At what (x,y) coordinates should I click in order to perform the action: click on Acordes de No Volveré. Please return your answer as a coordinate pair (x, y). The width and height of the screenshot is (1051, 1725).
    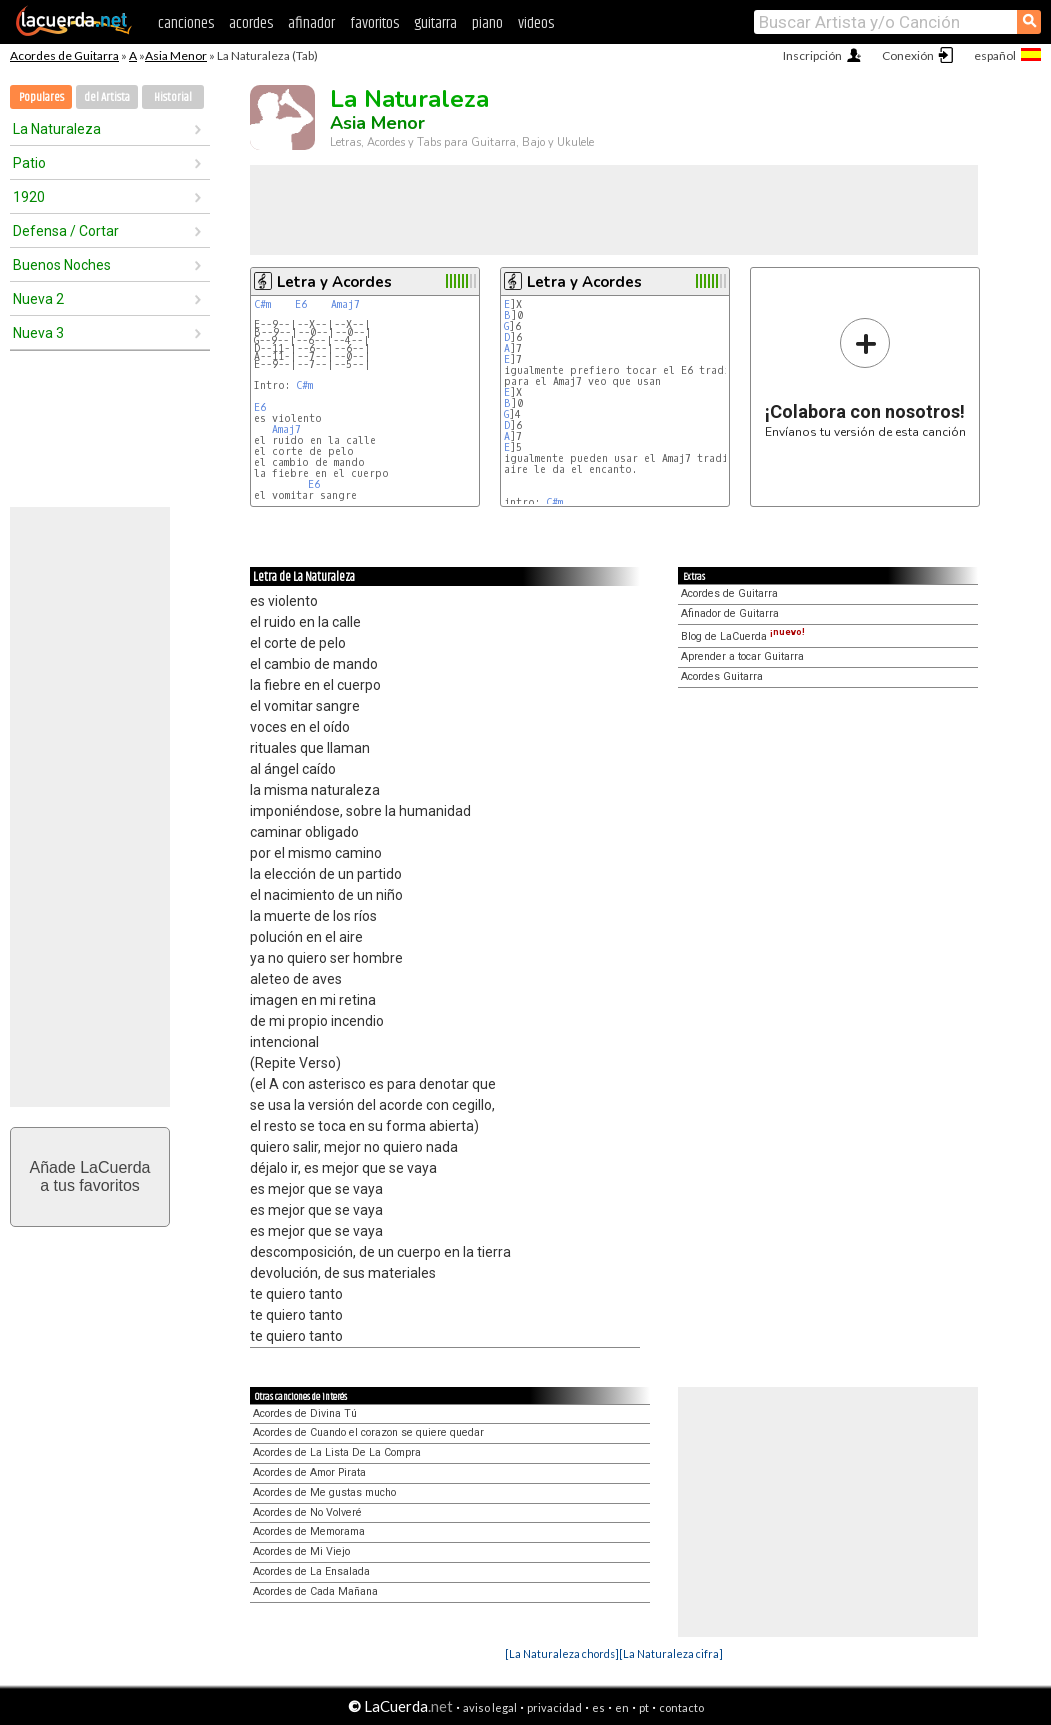
    Looking at the image, I should click on (307, 1512).